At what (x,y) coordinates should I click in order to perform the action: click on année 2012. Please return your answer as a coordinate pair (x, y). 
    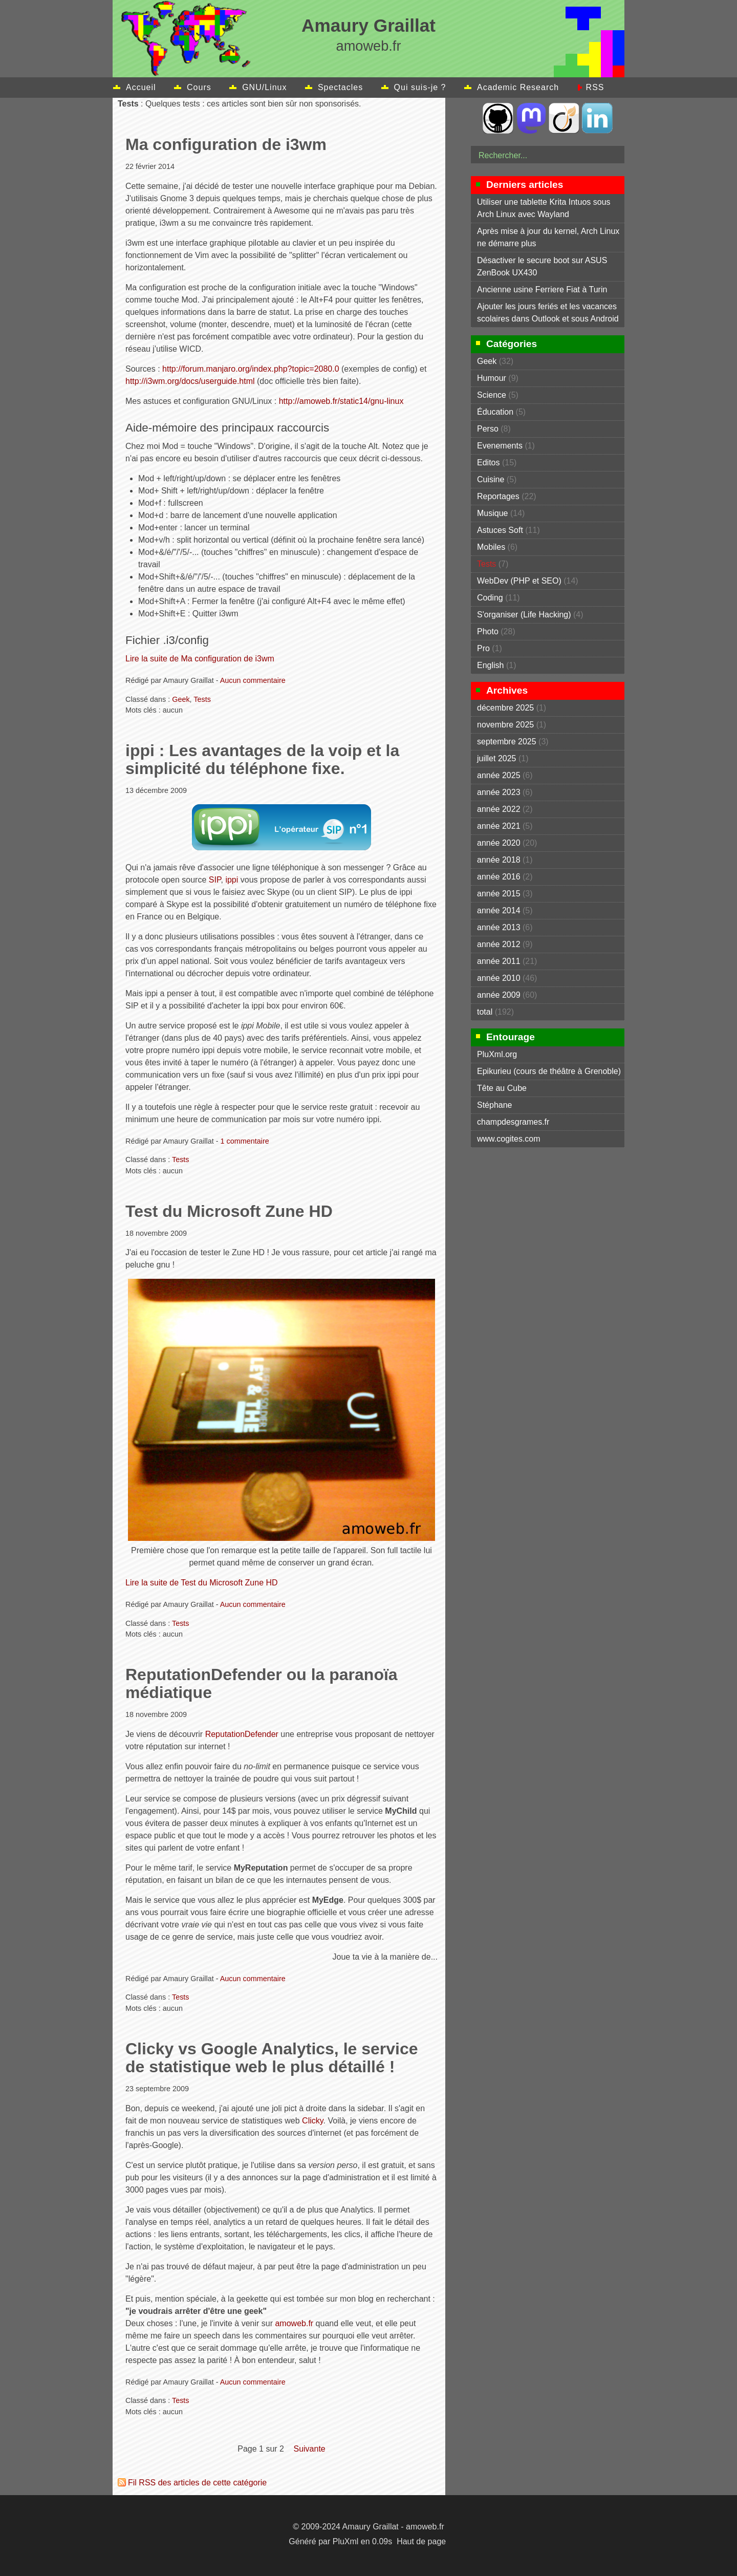
    Looking at the image, I should click on (499, 944).